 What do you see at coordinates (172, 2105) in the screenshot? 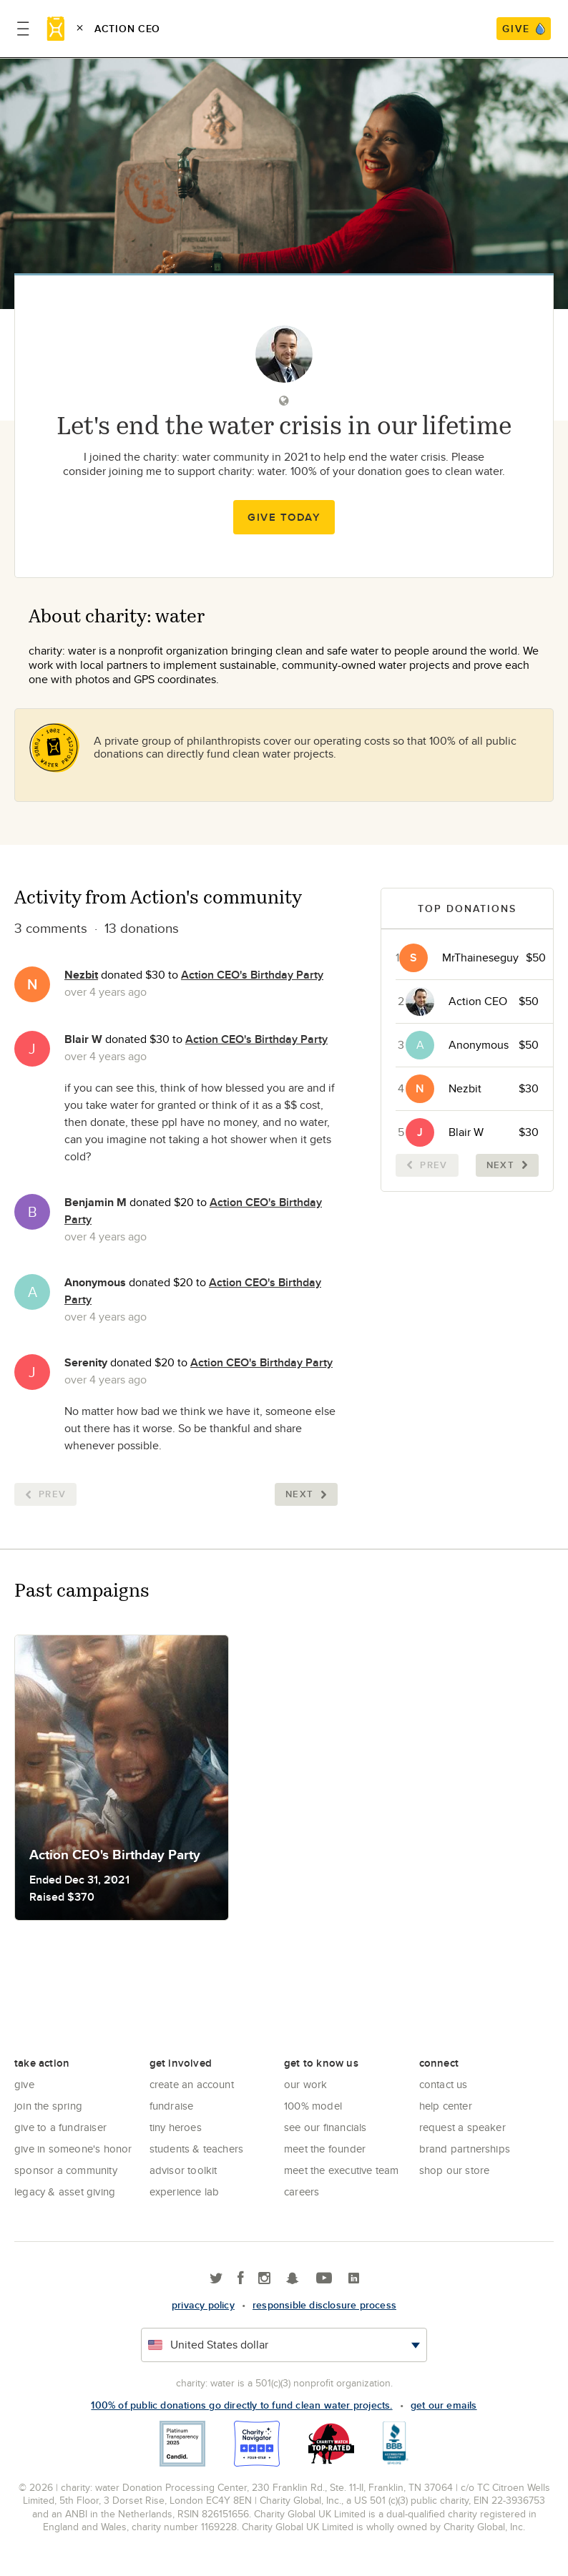
I see `Fundraise` at bounding box center [172, 2105].